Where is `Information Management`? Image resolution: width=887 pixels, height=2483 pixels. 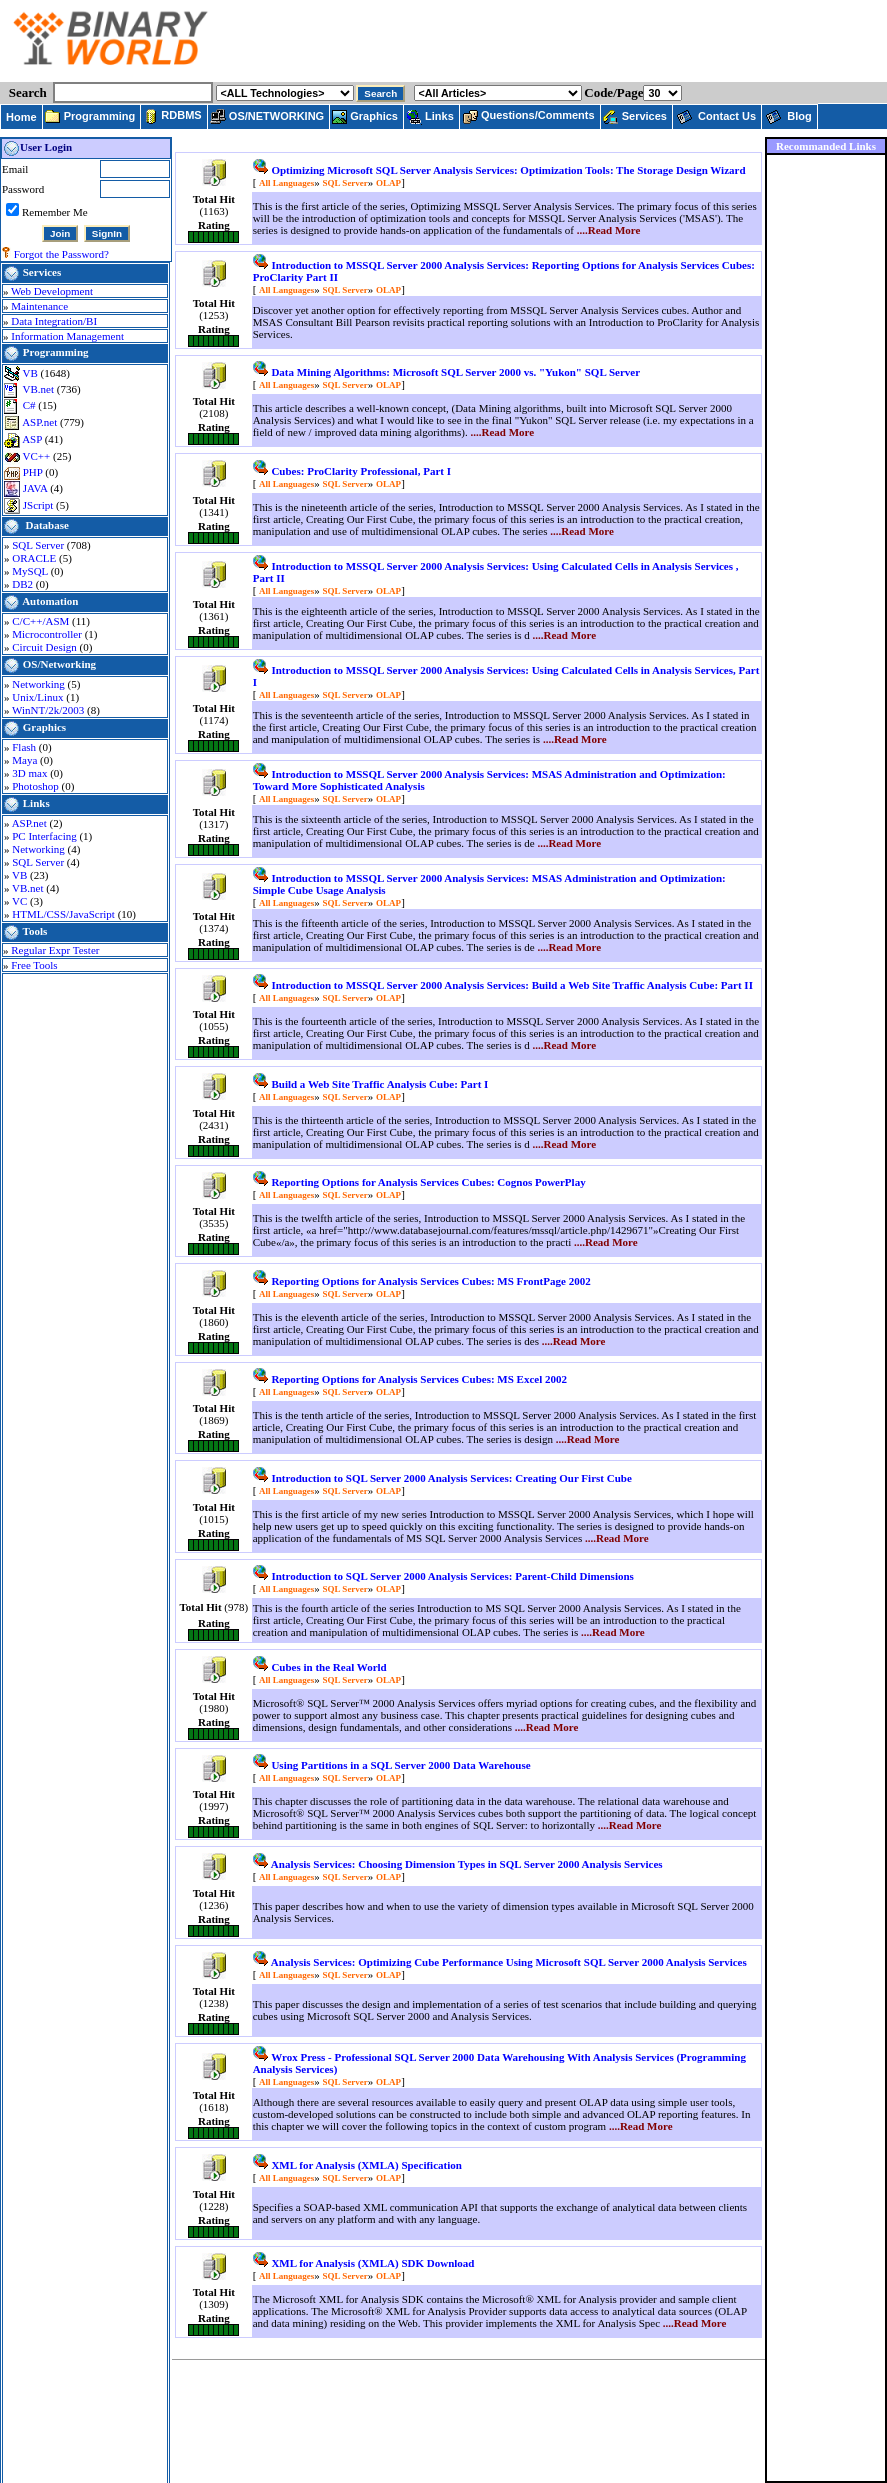 Information Management is located at coordinates (67, 336).